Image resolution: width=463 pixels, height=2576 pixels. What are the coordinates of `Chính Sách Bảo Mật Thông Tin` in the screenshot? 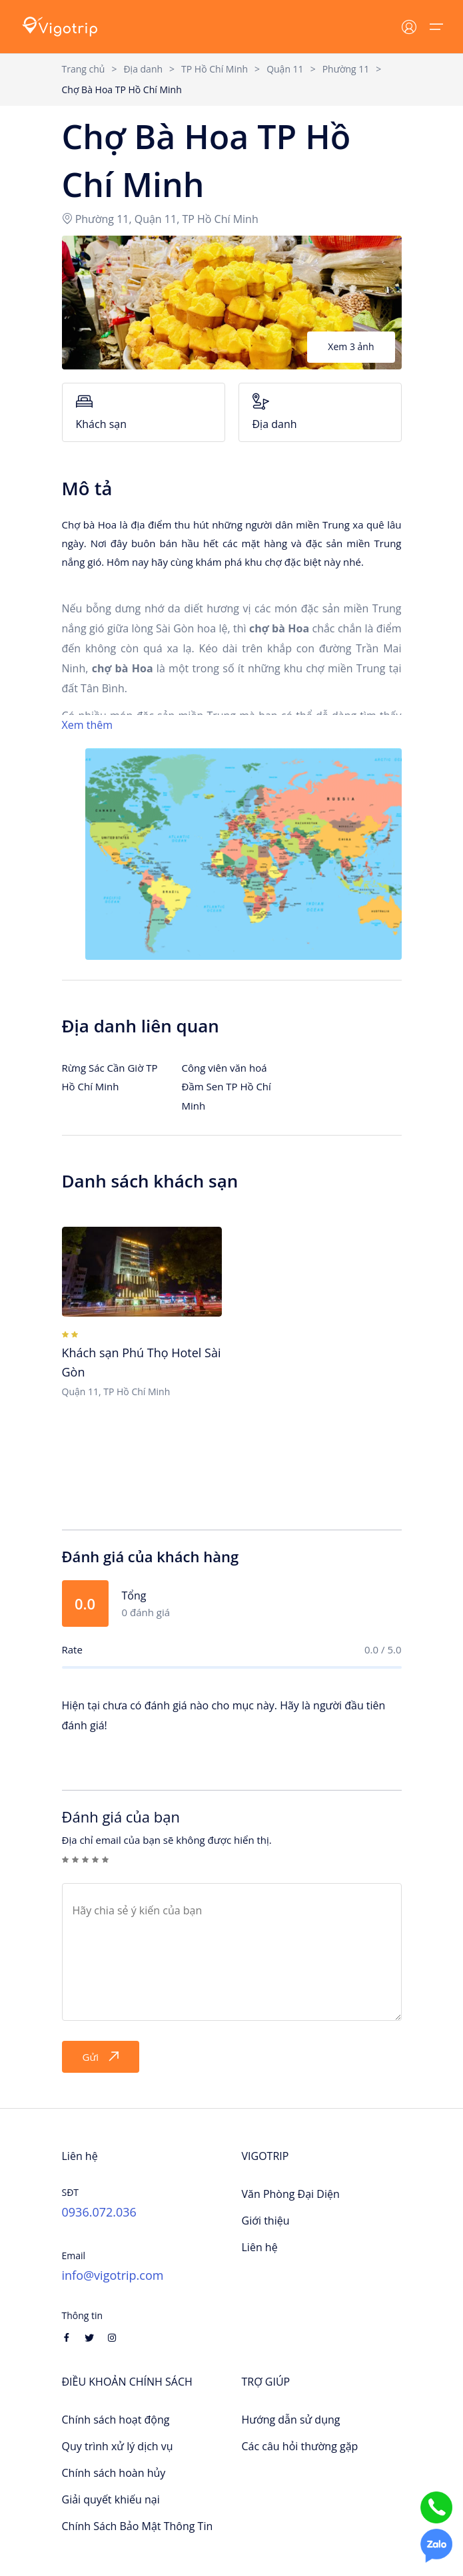 It's located at (137, 2526).